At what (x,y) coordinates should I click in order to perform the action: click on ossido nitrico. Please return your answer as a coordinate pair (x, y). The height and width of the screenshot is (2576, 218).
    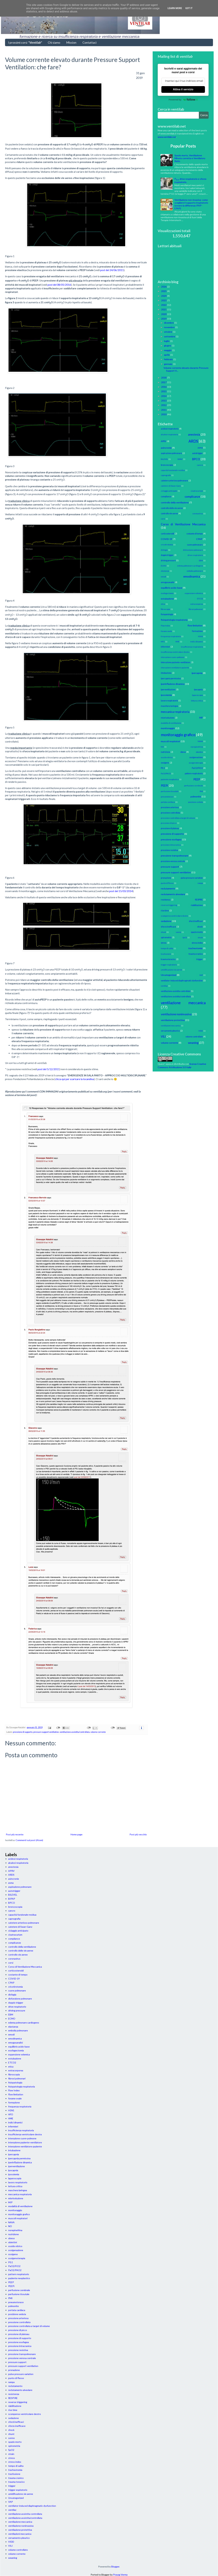
    Looking at the image, I should click on (167, 757).